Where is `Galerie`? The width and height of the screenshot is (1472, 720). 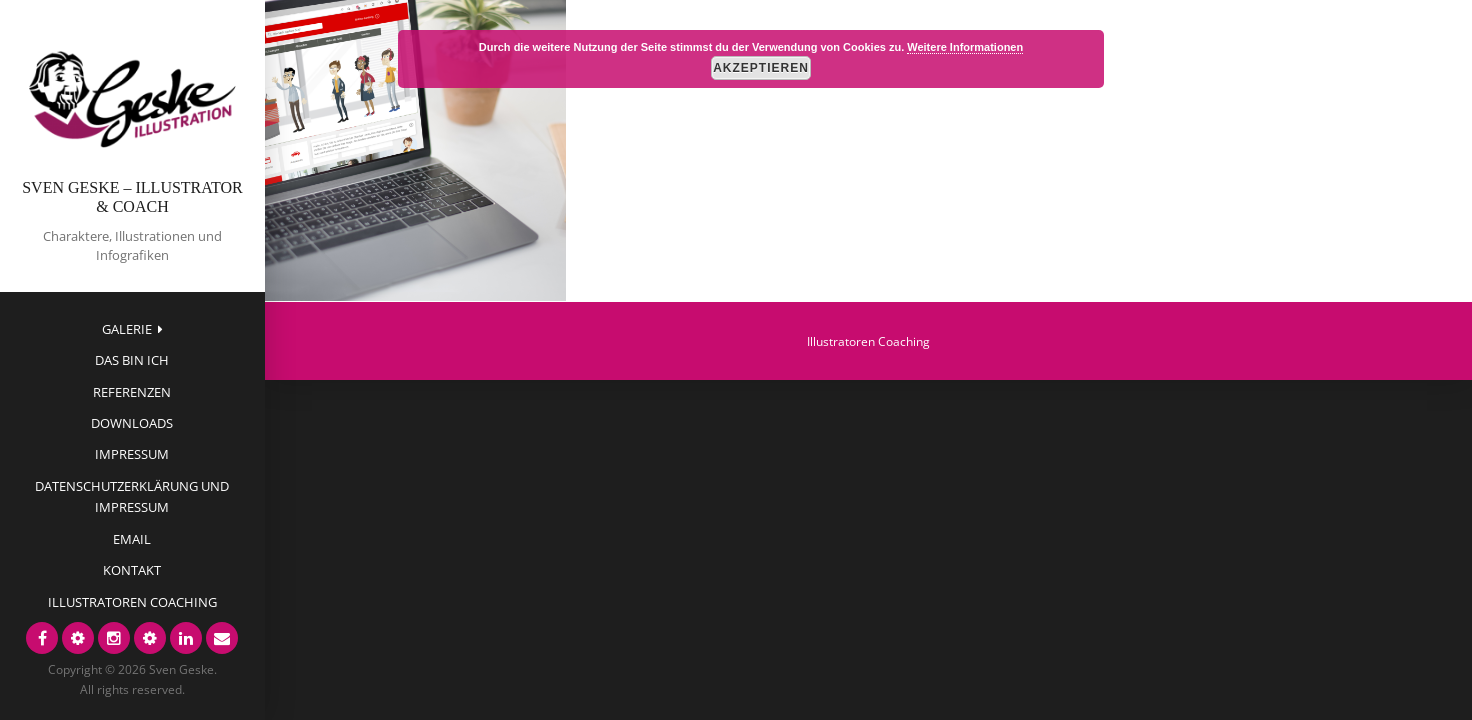 Galerie is located at coordinates (127, 329).